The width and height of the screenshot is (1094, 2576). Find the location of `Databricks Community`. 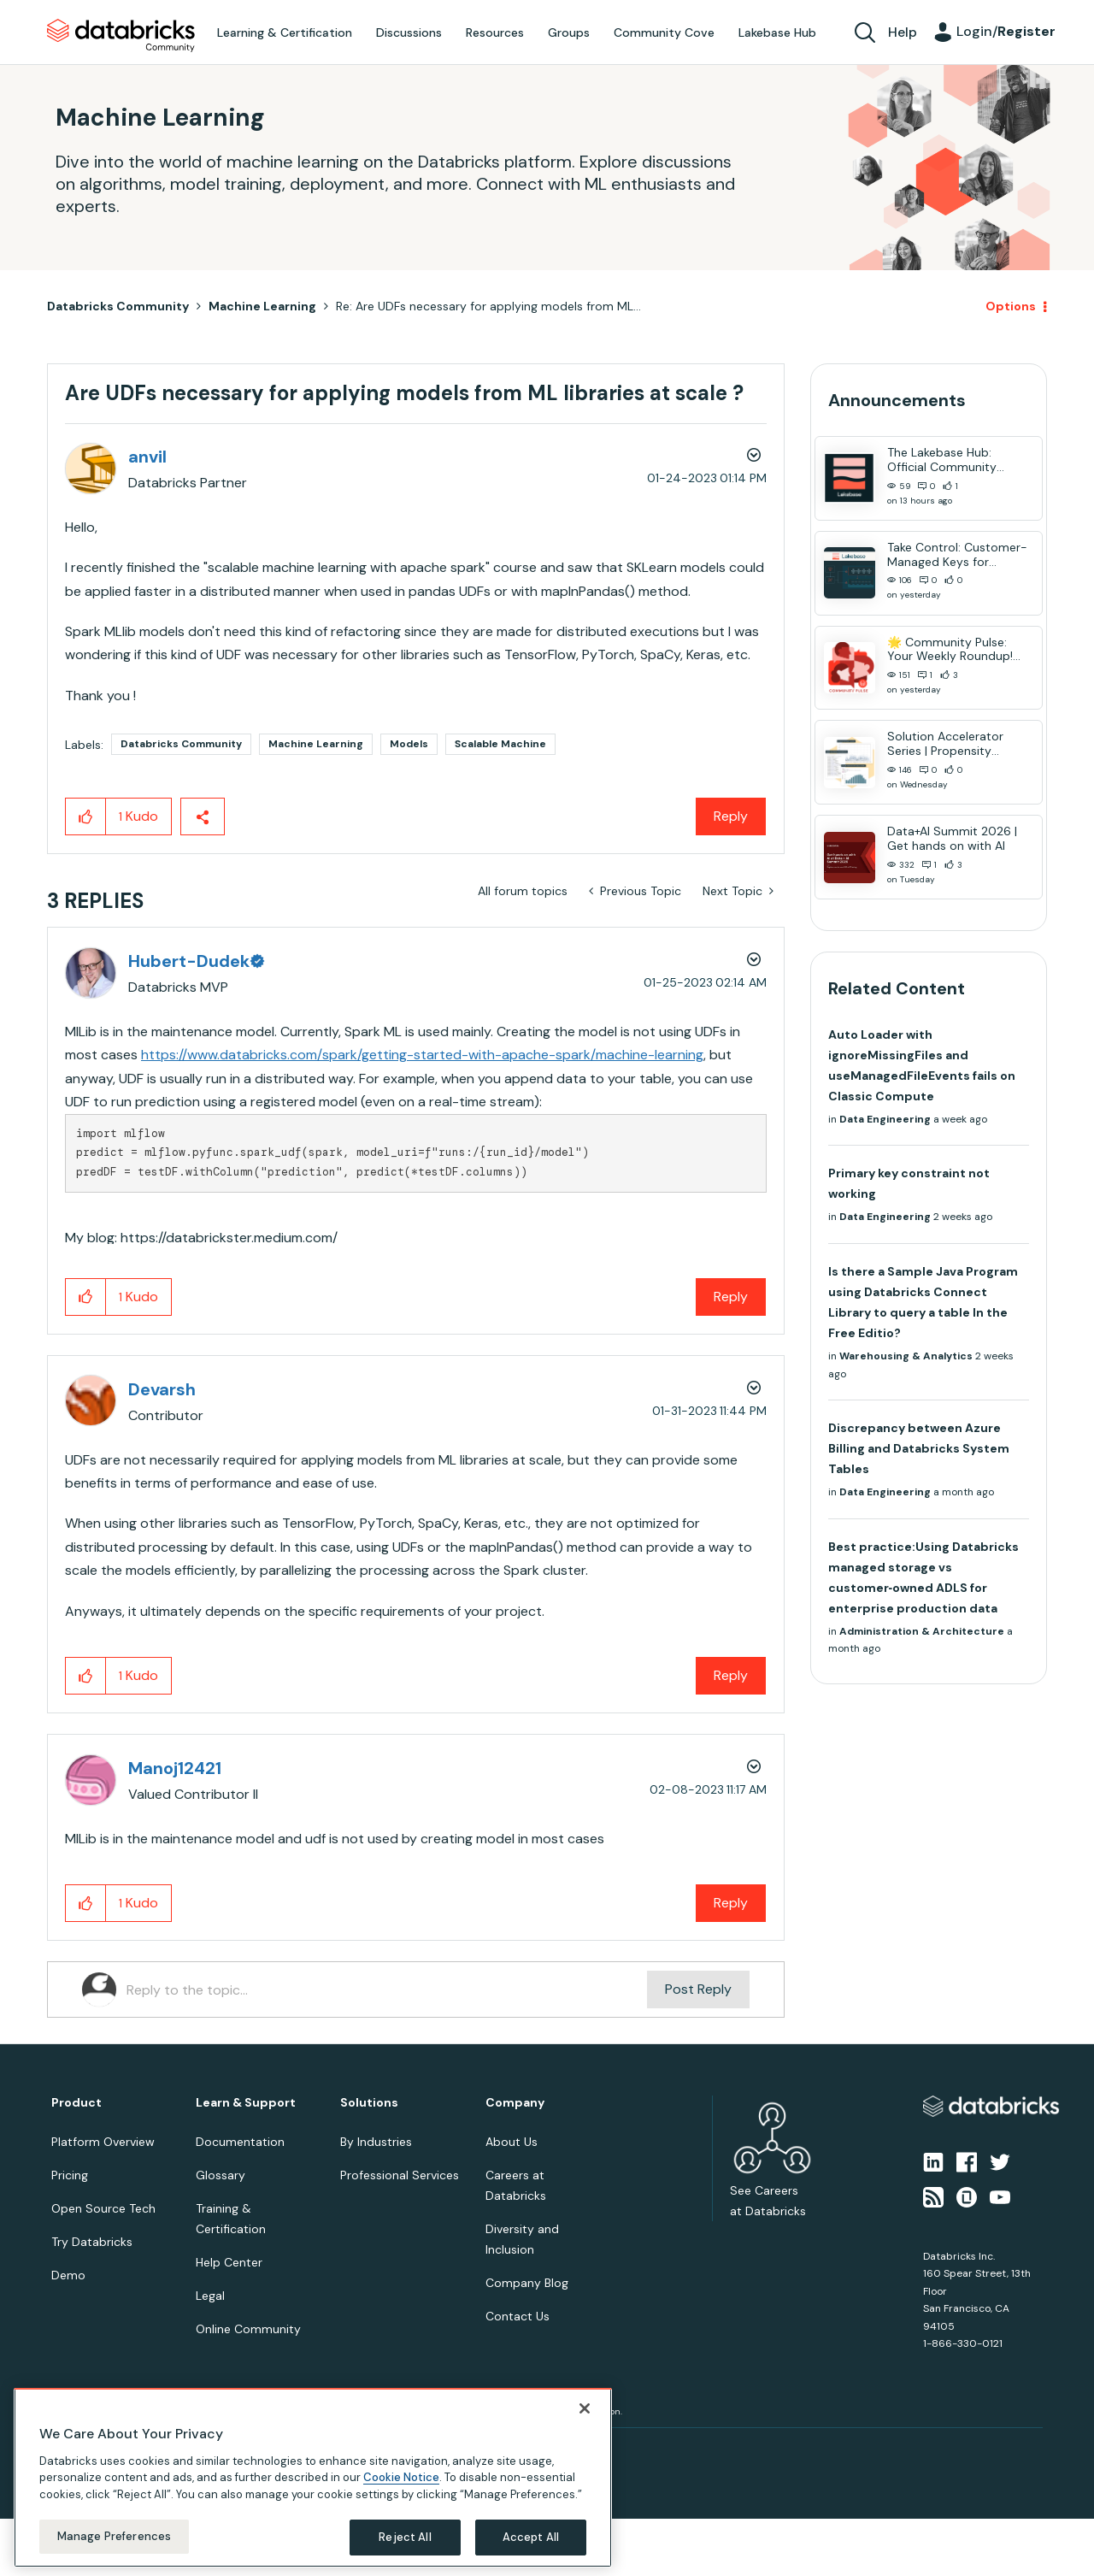

Databricks Community is located at coordinates (121, 36).